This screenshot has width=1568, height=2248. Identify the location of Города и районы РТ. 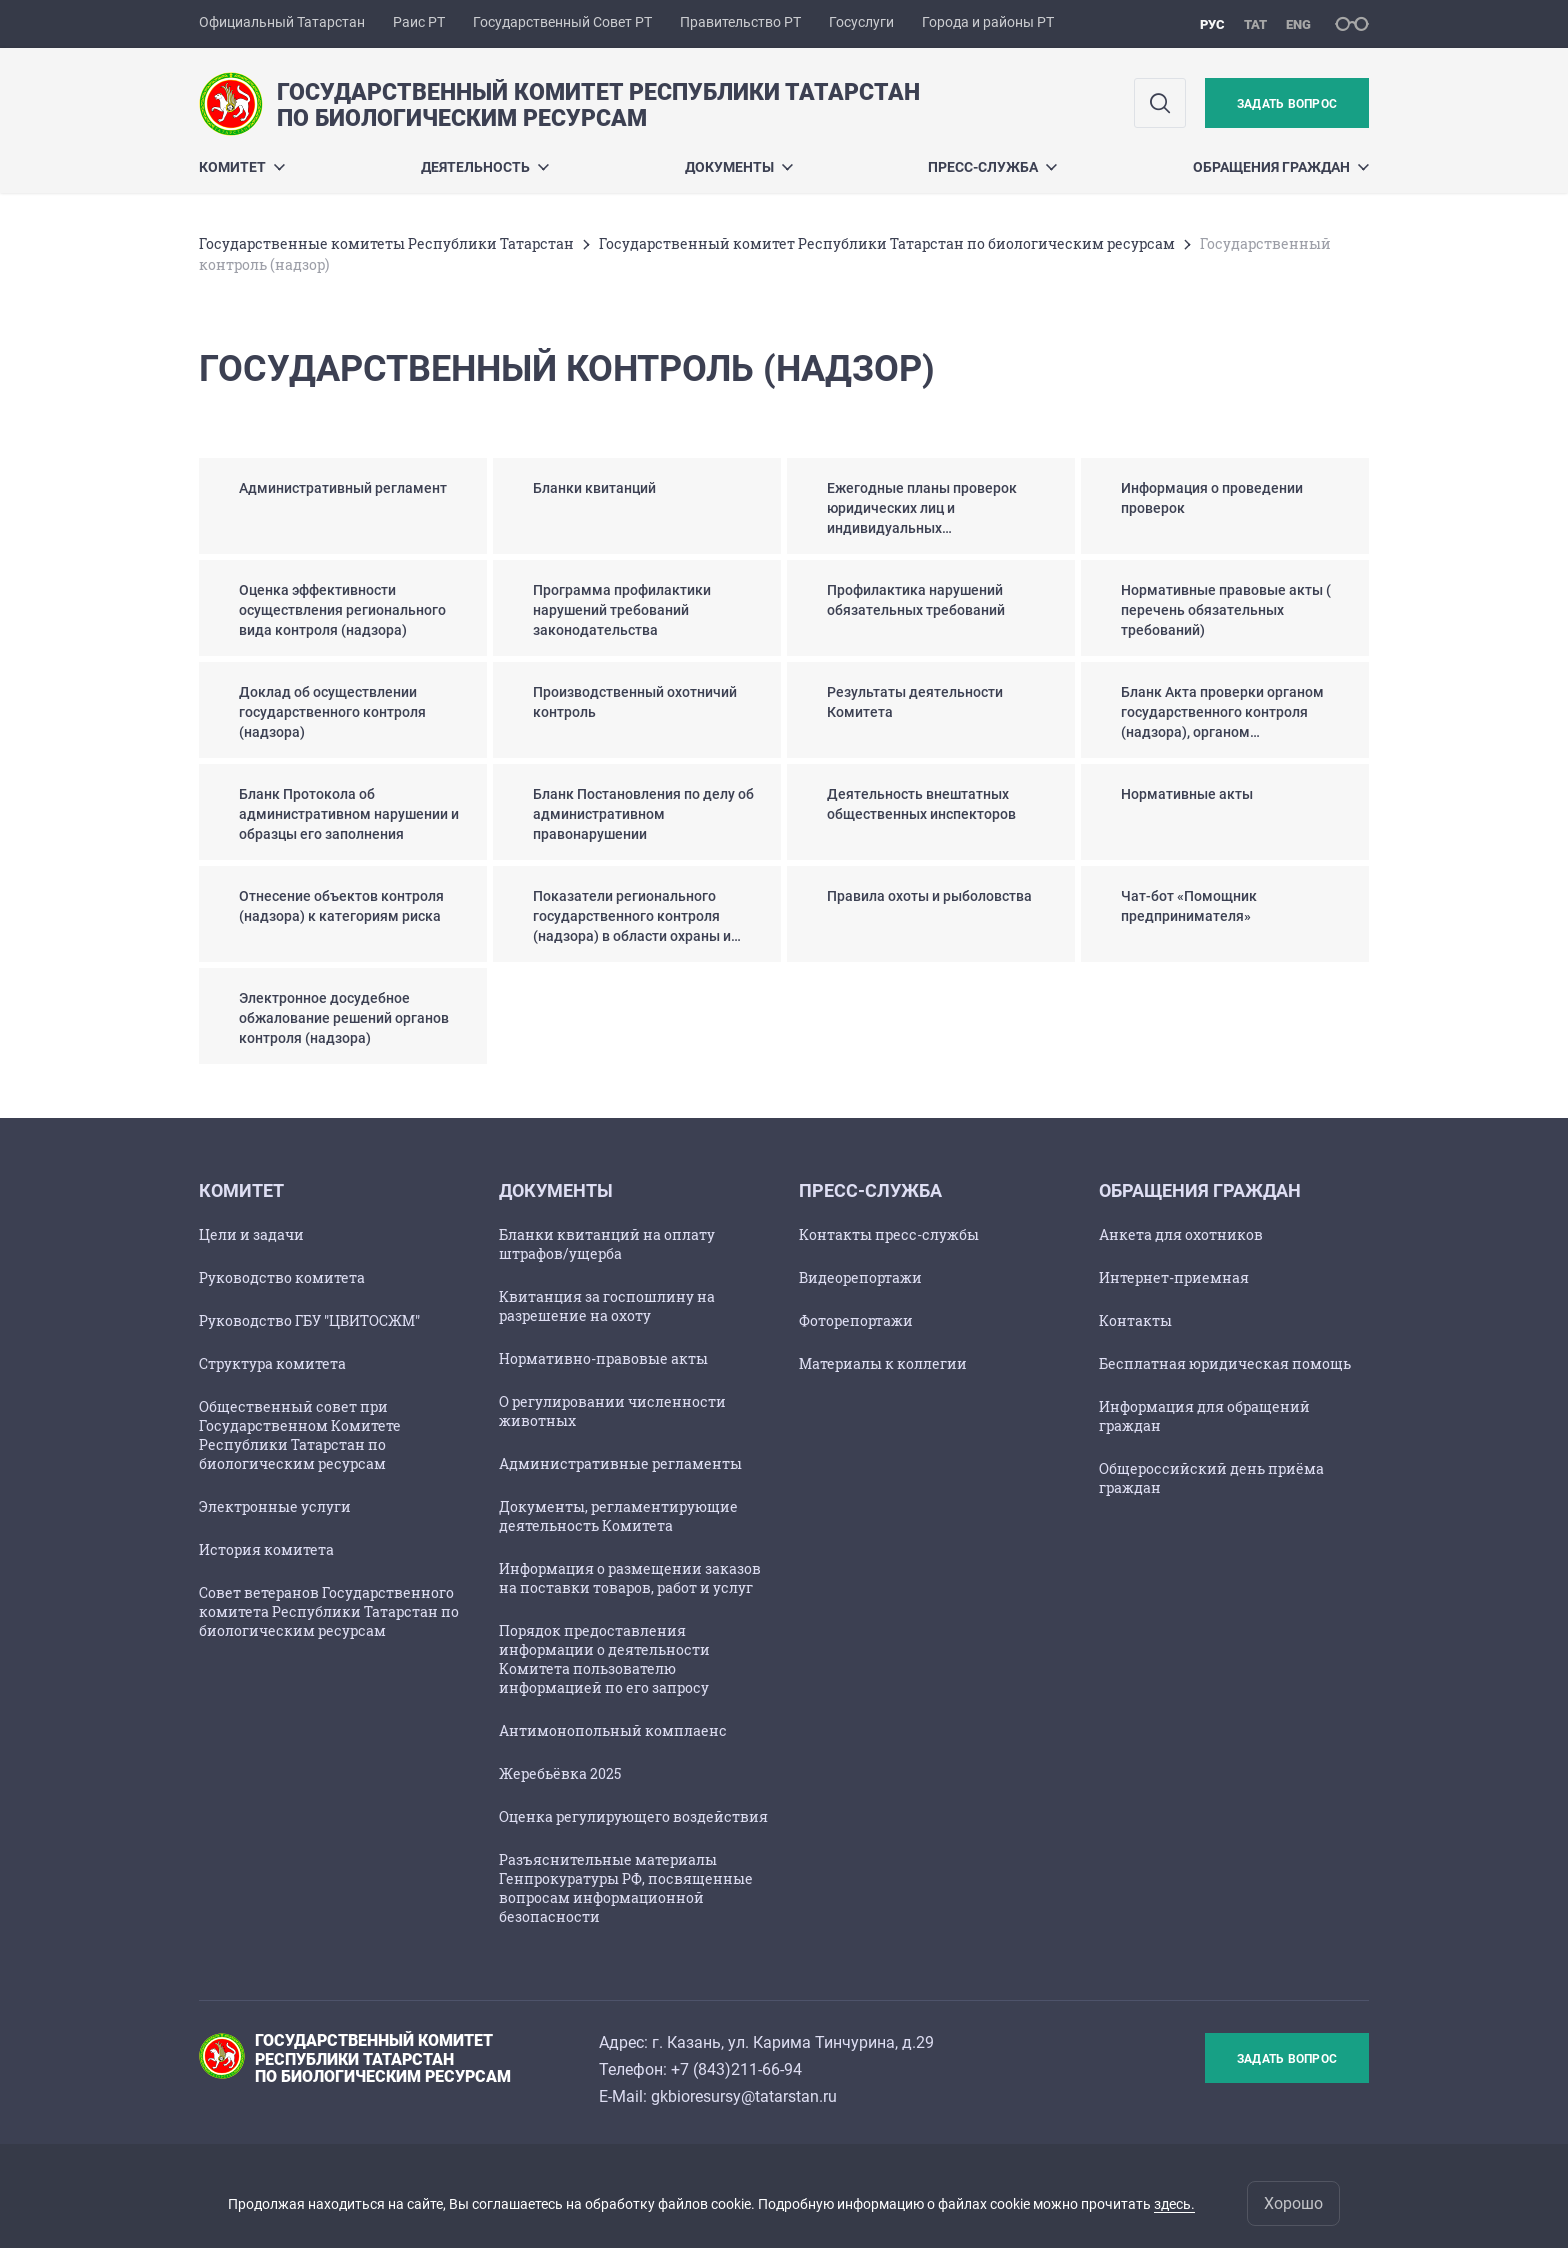
(988, 22).